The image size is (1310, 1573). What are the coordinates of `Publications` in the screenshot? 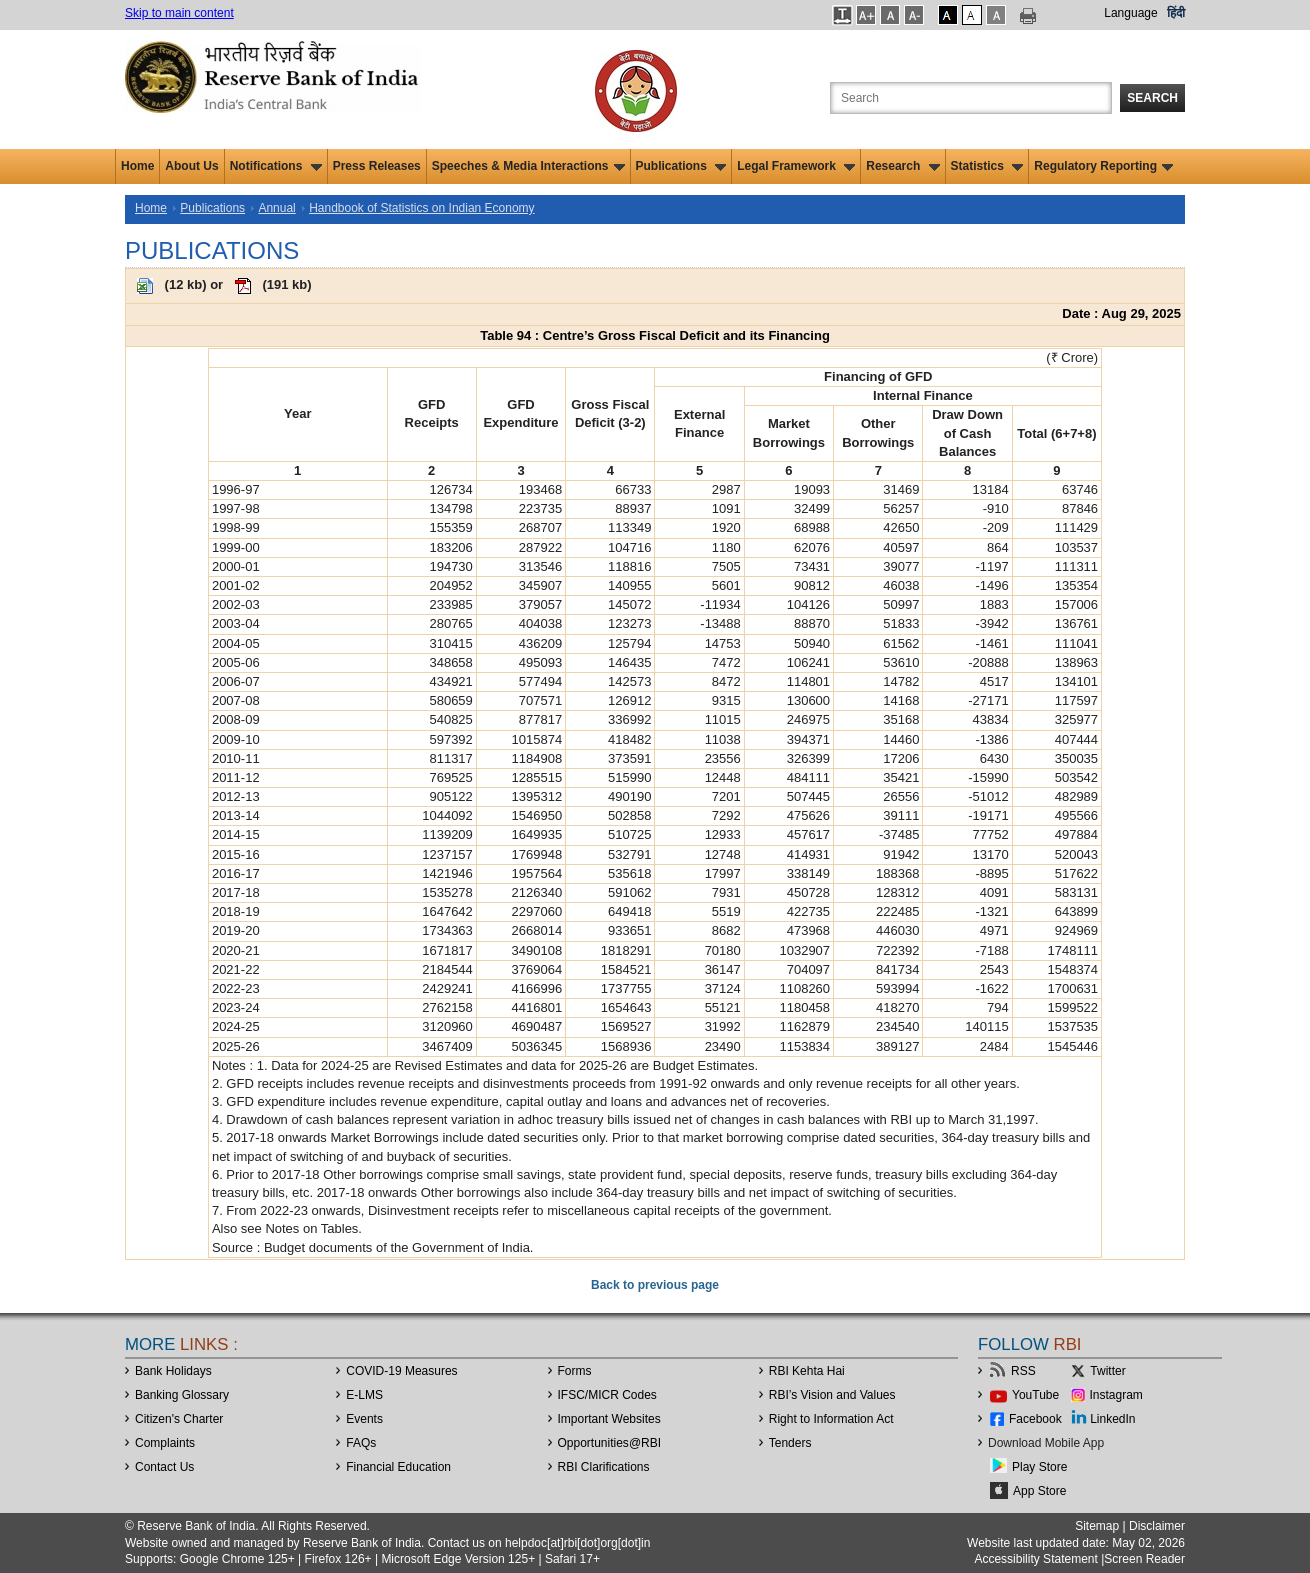 It's located at (681, 166).